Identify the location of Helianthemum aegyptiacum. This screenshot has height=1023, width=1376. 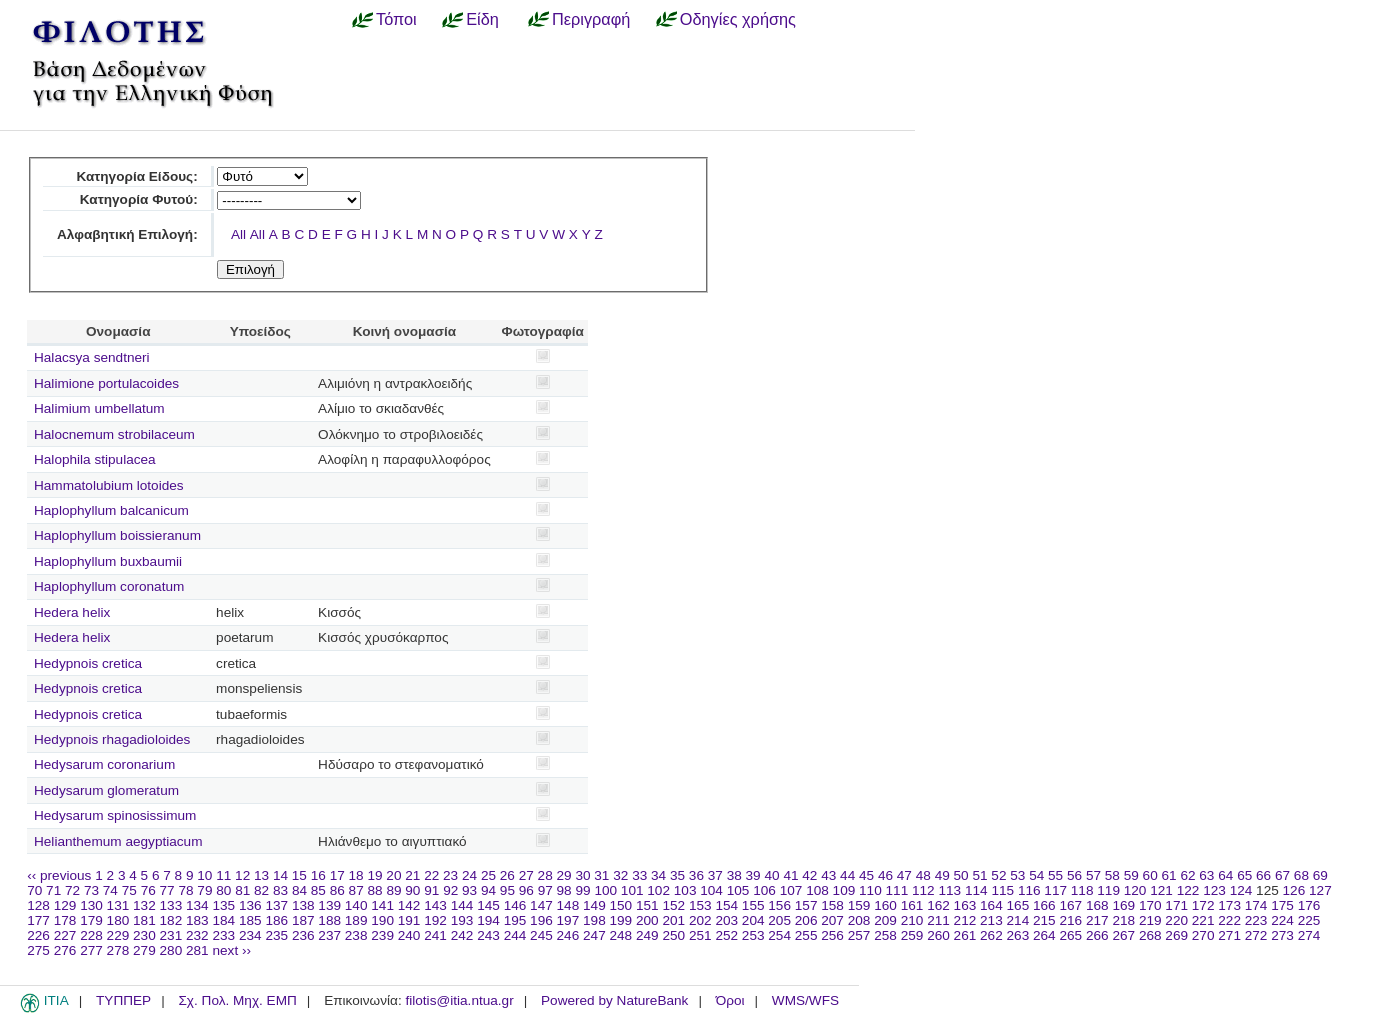
(118, 841).